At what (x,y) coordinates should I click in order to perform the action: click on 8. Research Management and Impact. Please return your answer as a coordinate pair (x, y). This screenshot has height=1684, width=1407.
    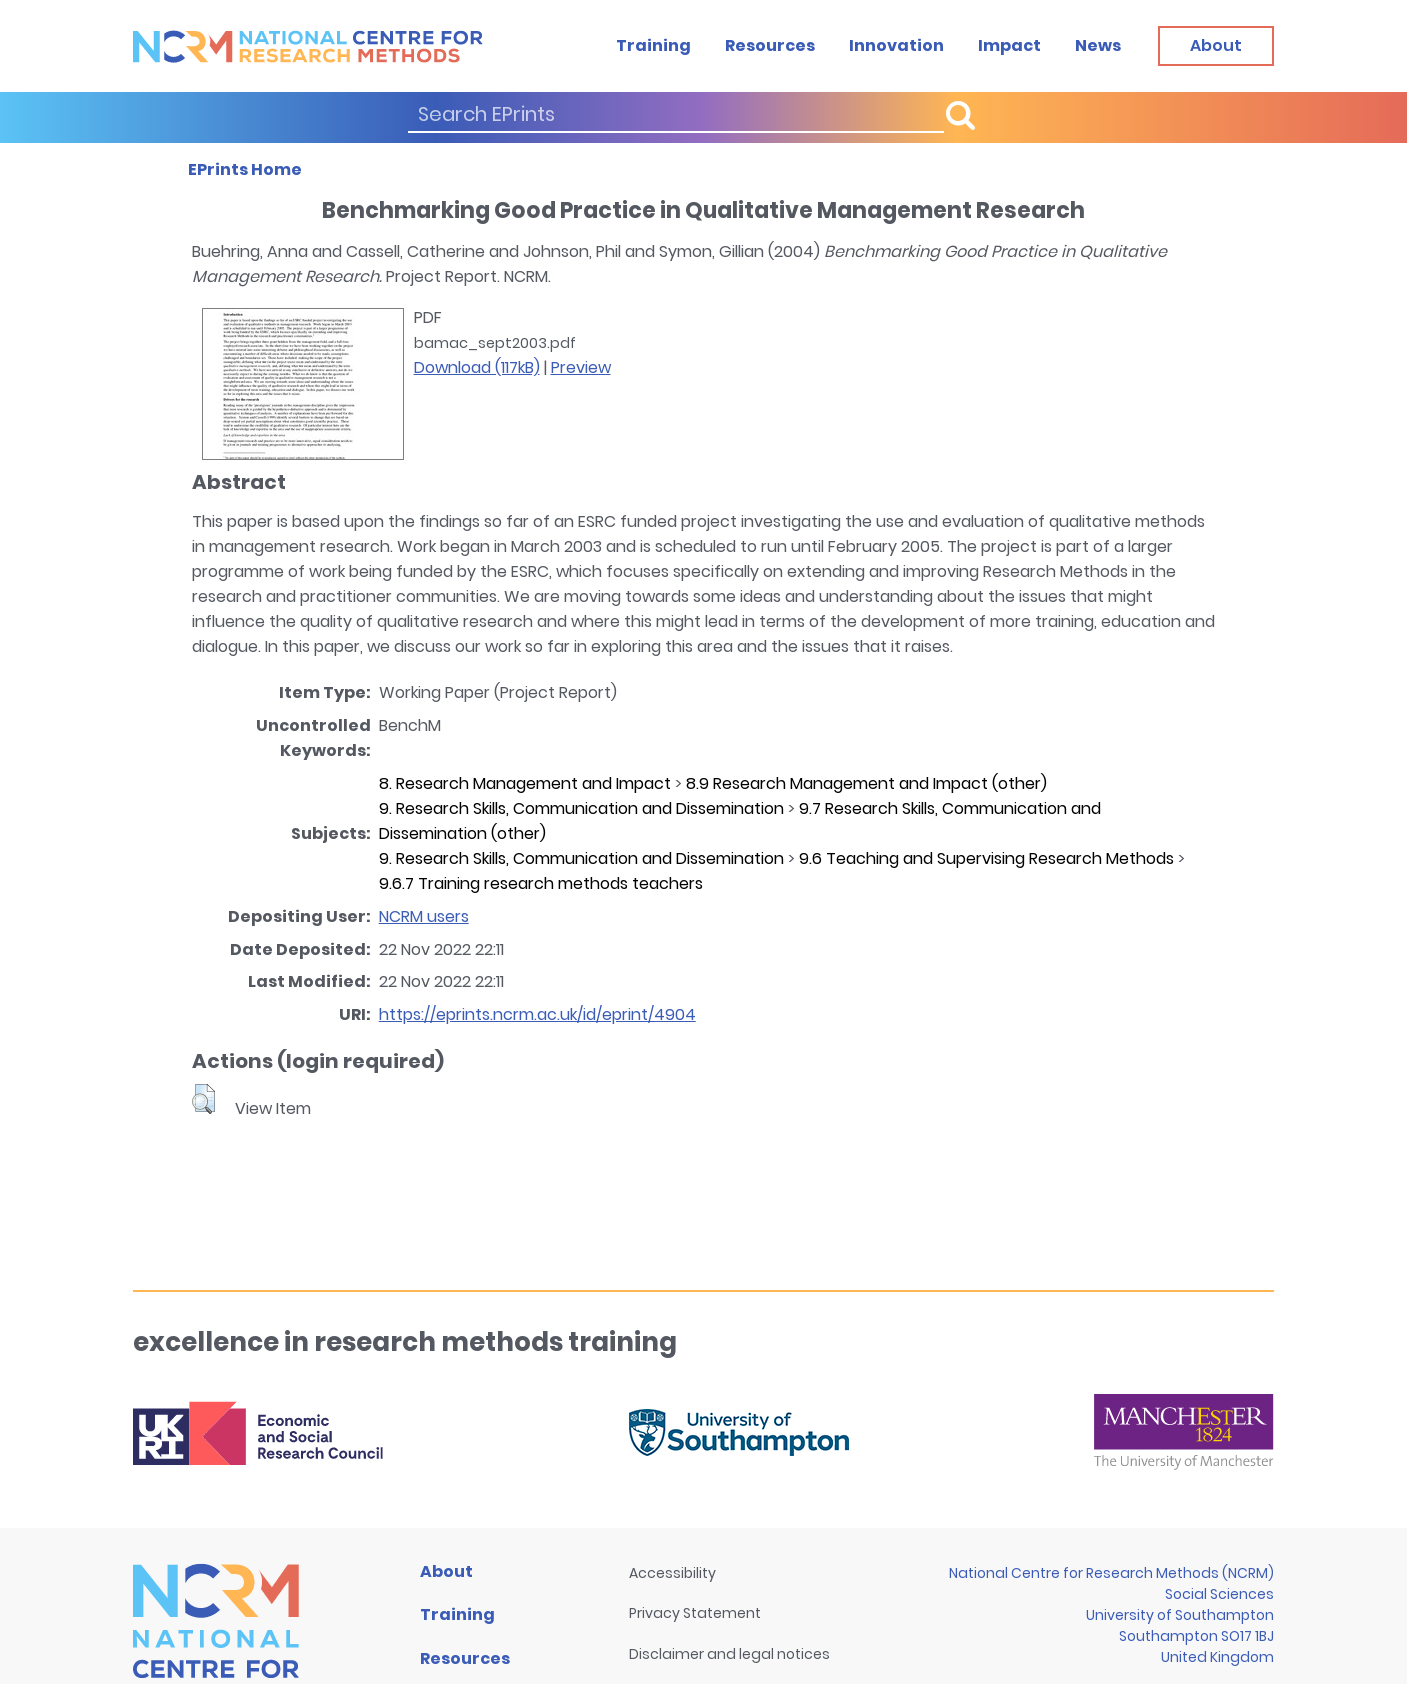
    Looking at the image, I should click on (525, 783).